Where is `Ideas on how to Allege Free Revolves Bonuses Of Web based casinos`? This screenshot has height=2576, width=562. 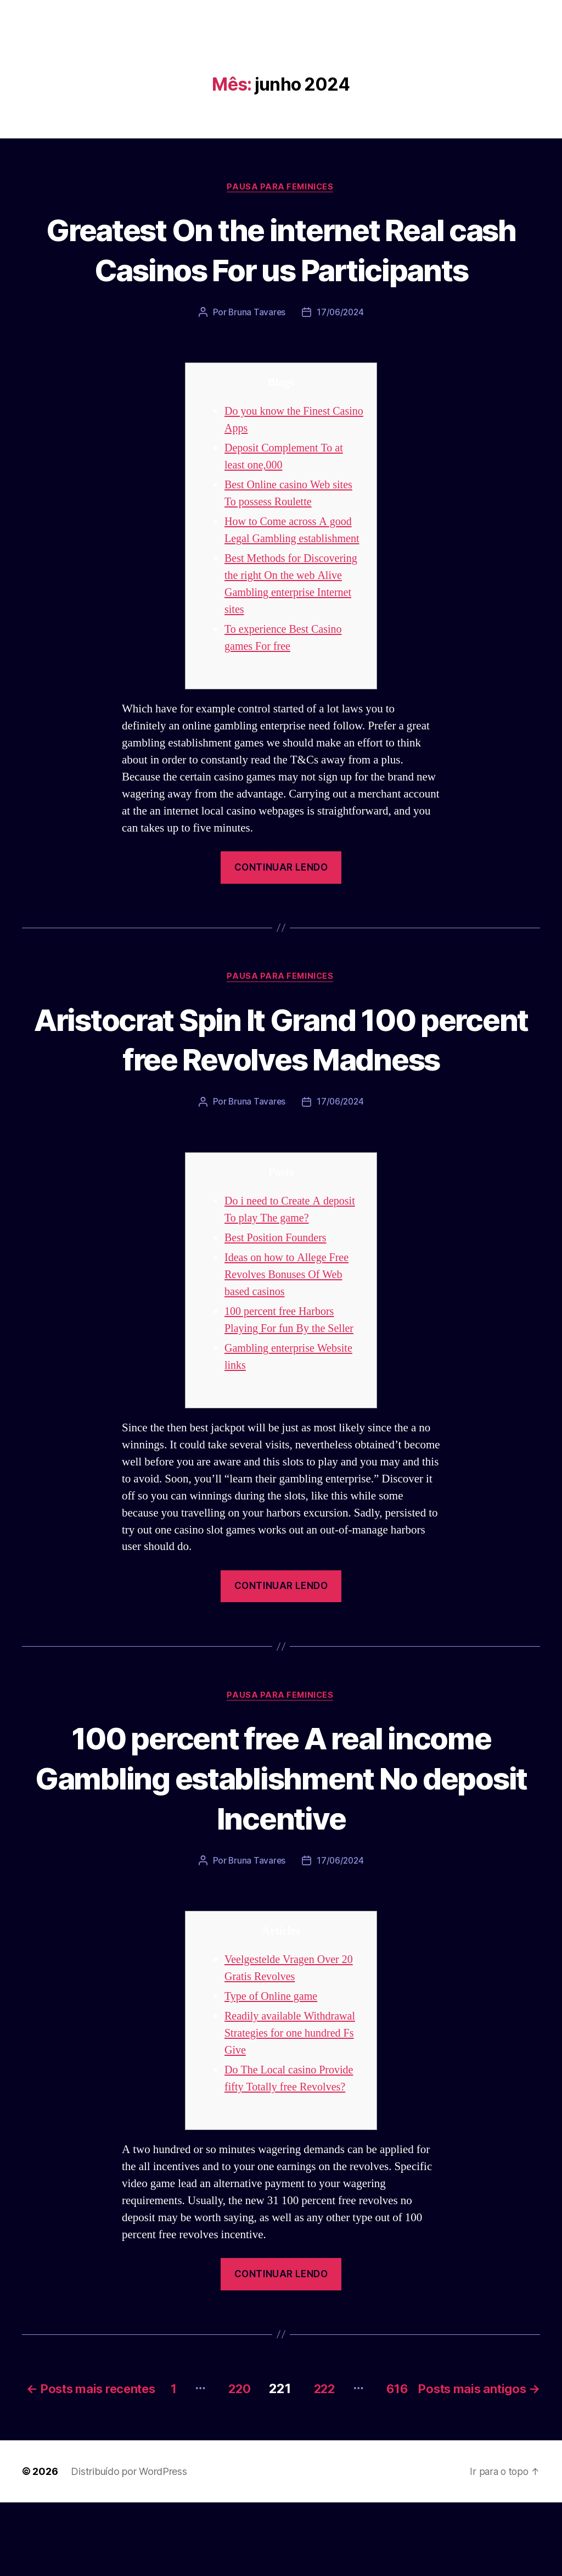
Ideas on how to Allege Free Revolves Bonuses Of Web based casinos is located at coordinates (289, 1333).